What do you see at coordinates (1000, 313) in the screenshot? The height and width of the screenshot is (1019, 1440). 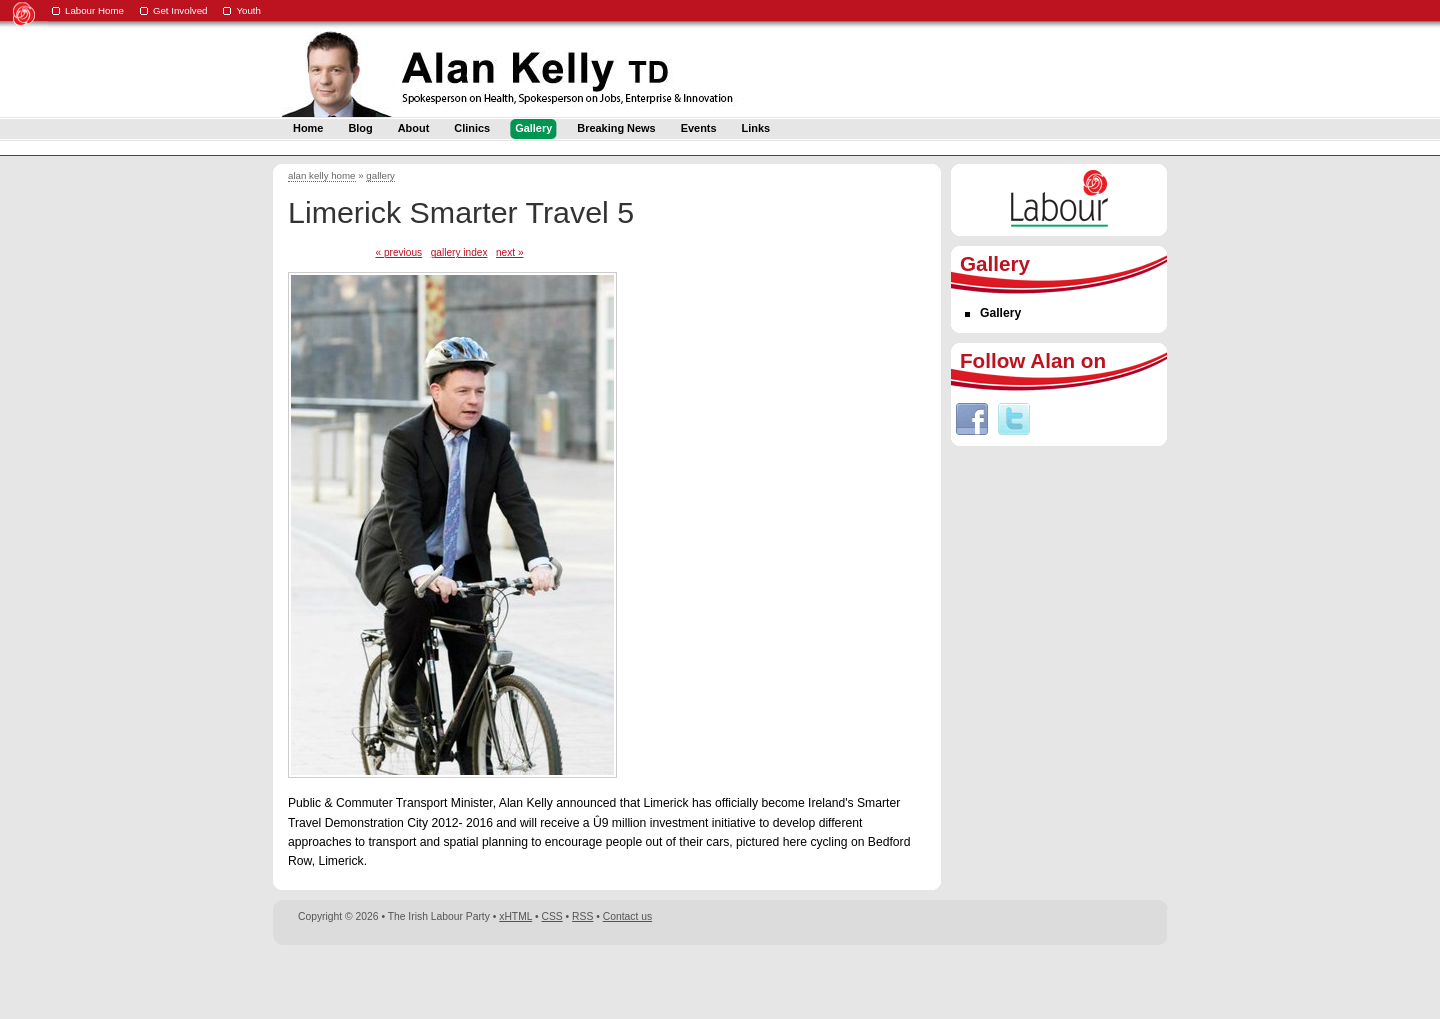 I see `Gallery` at bounding box center [1000, 313].